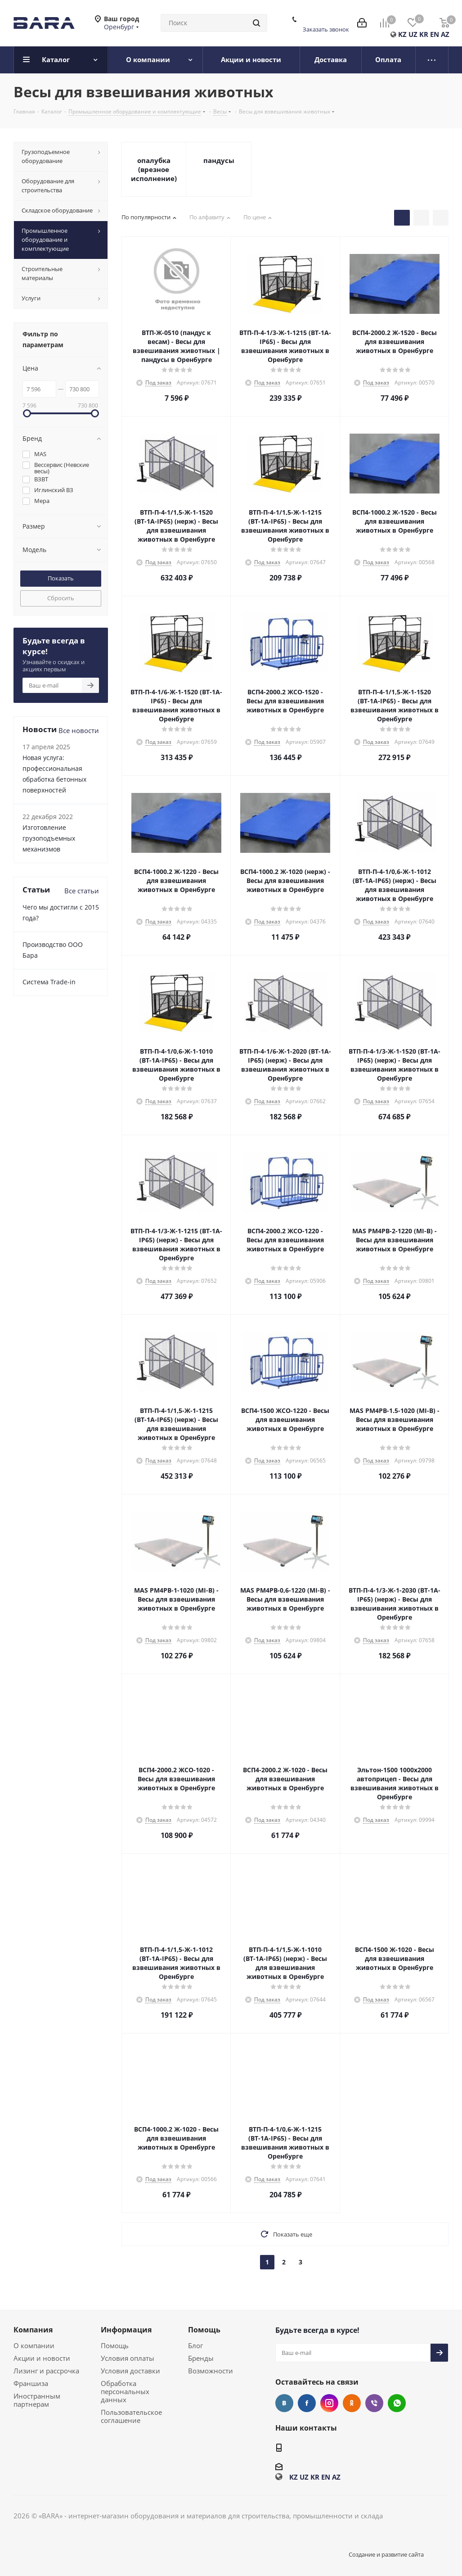 This screenshot has width=462, height=2576. I want to click on Бренды, so click(201, 2358).